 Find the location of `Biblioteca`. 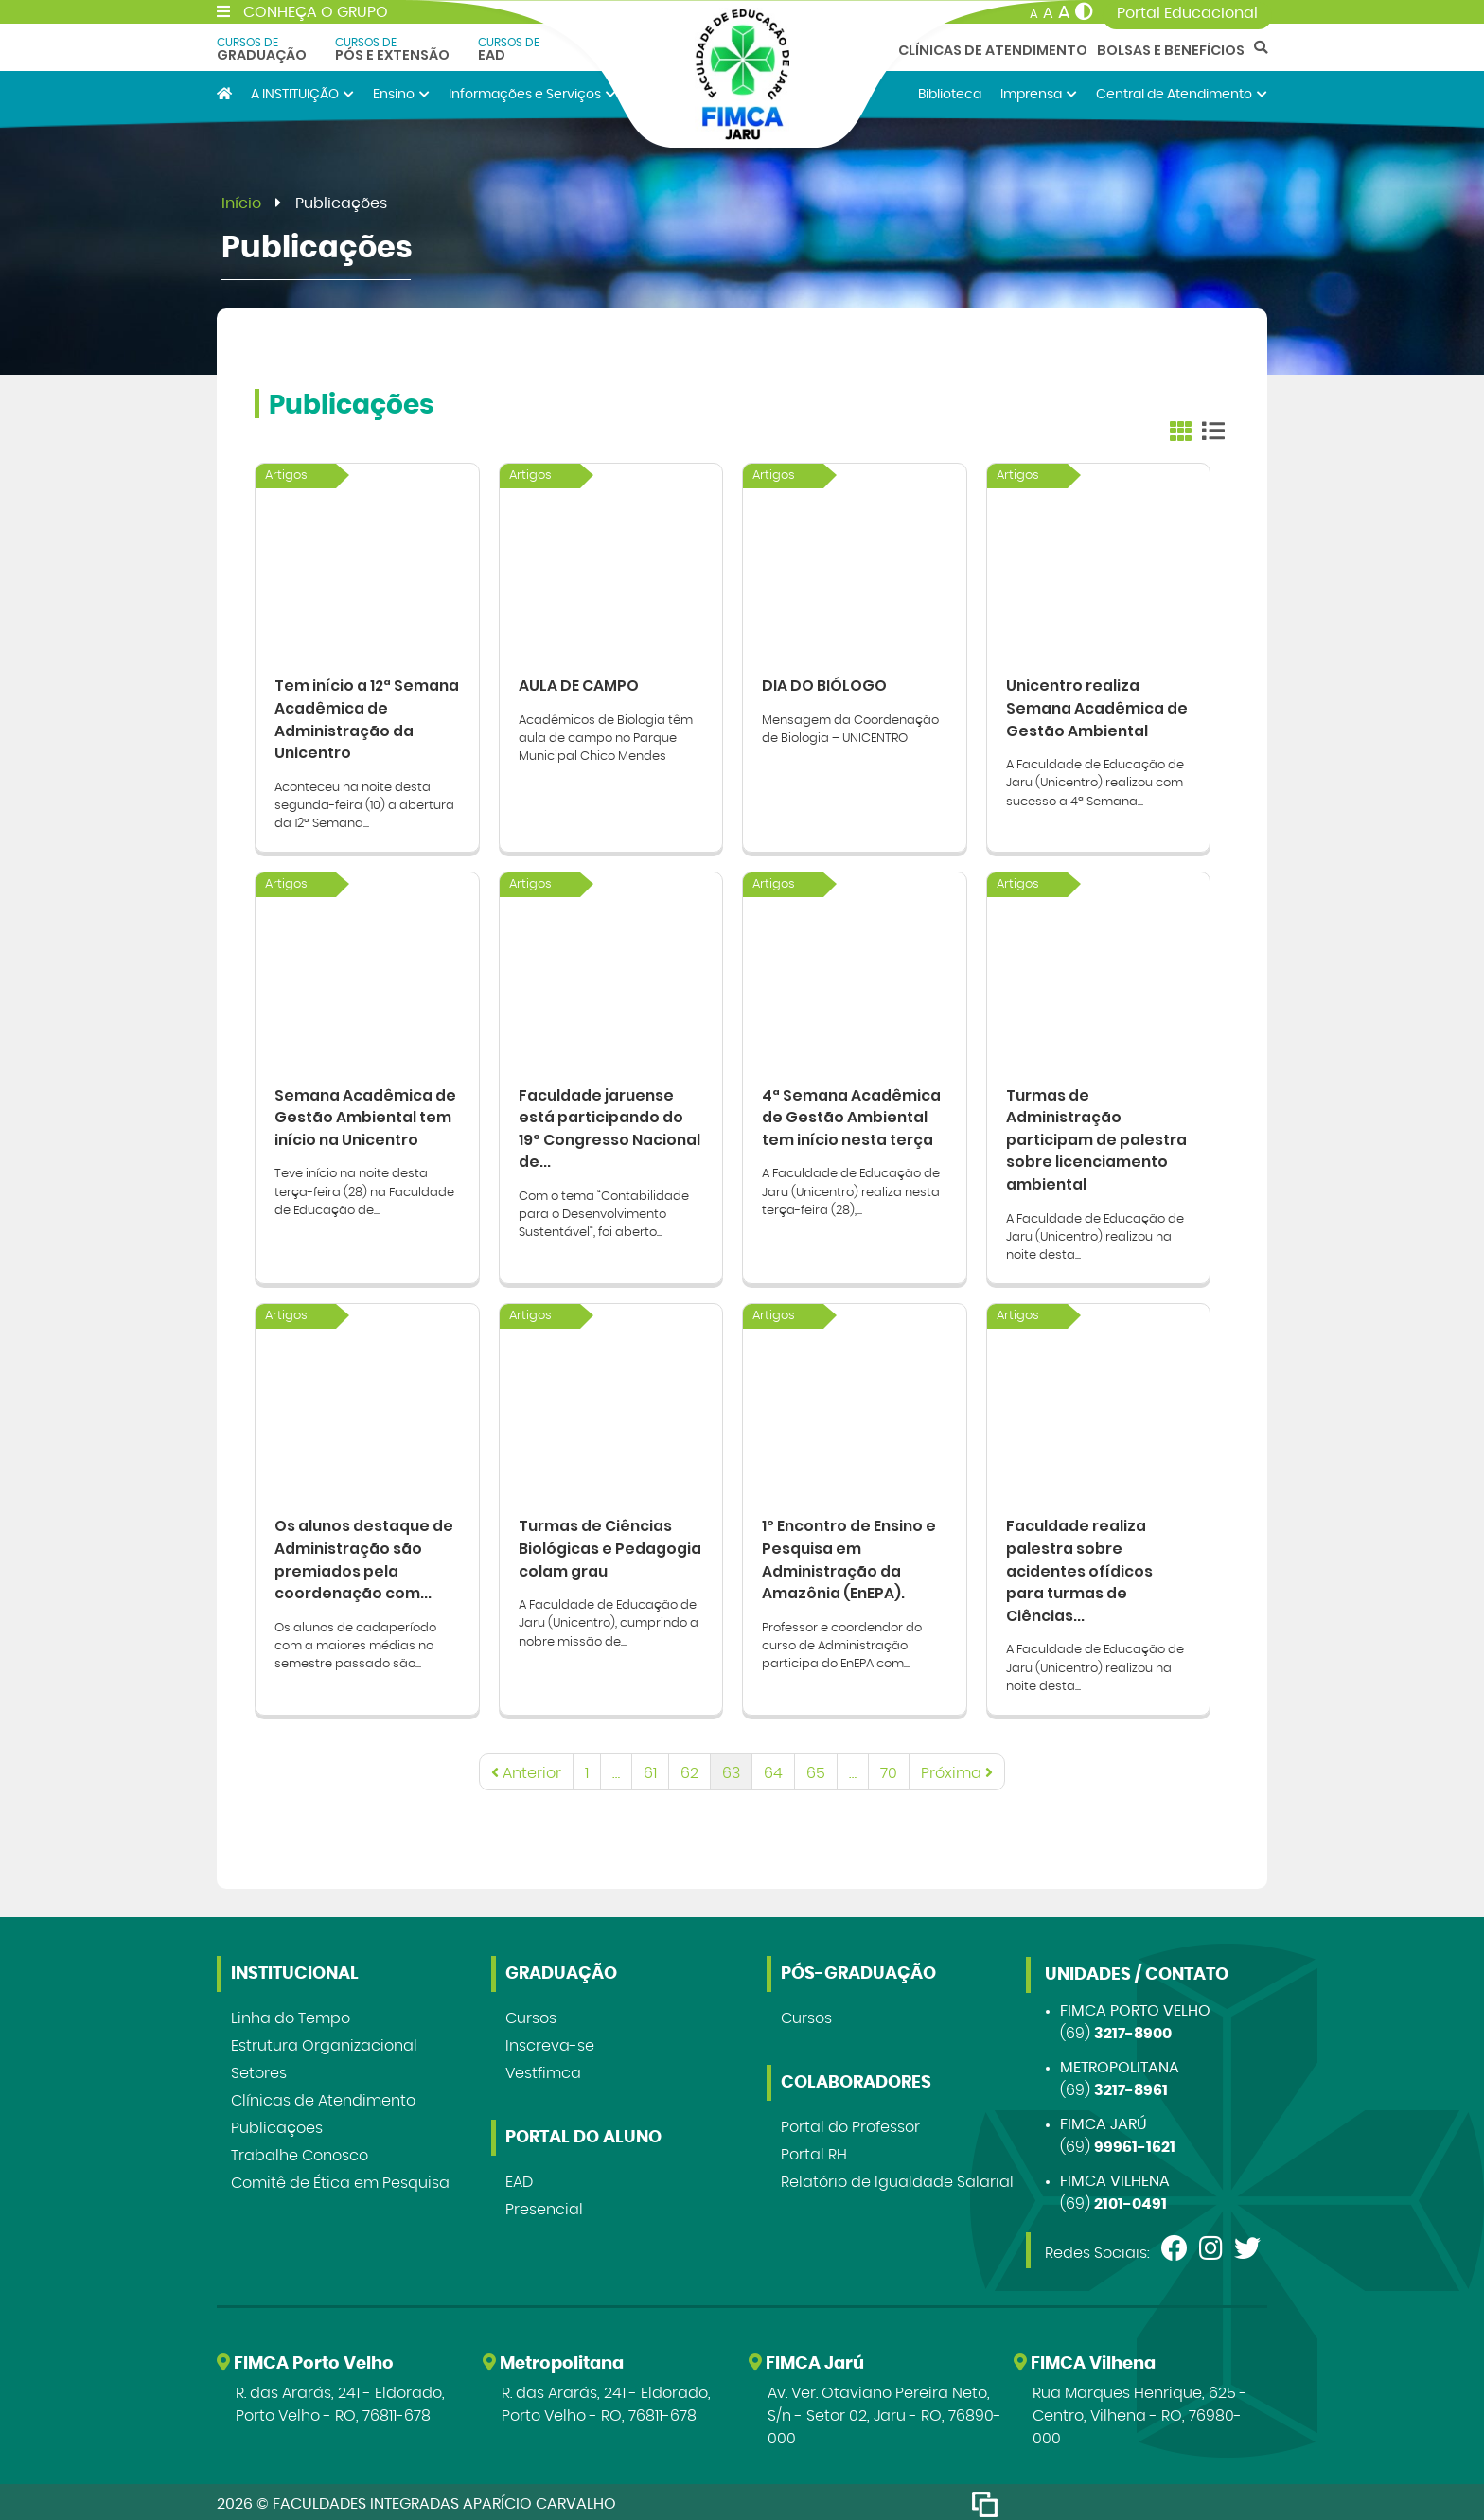

Biblioteca is located at coordinates (949, 94).